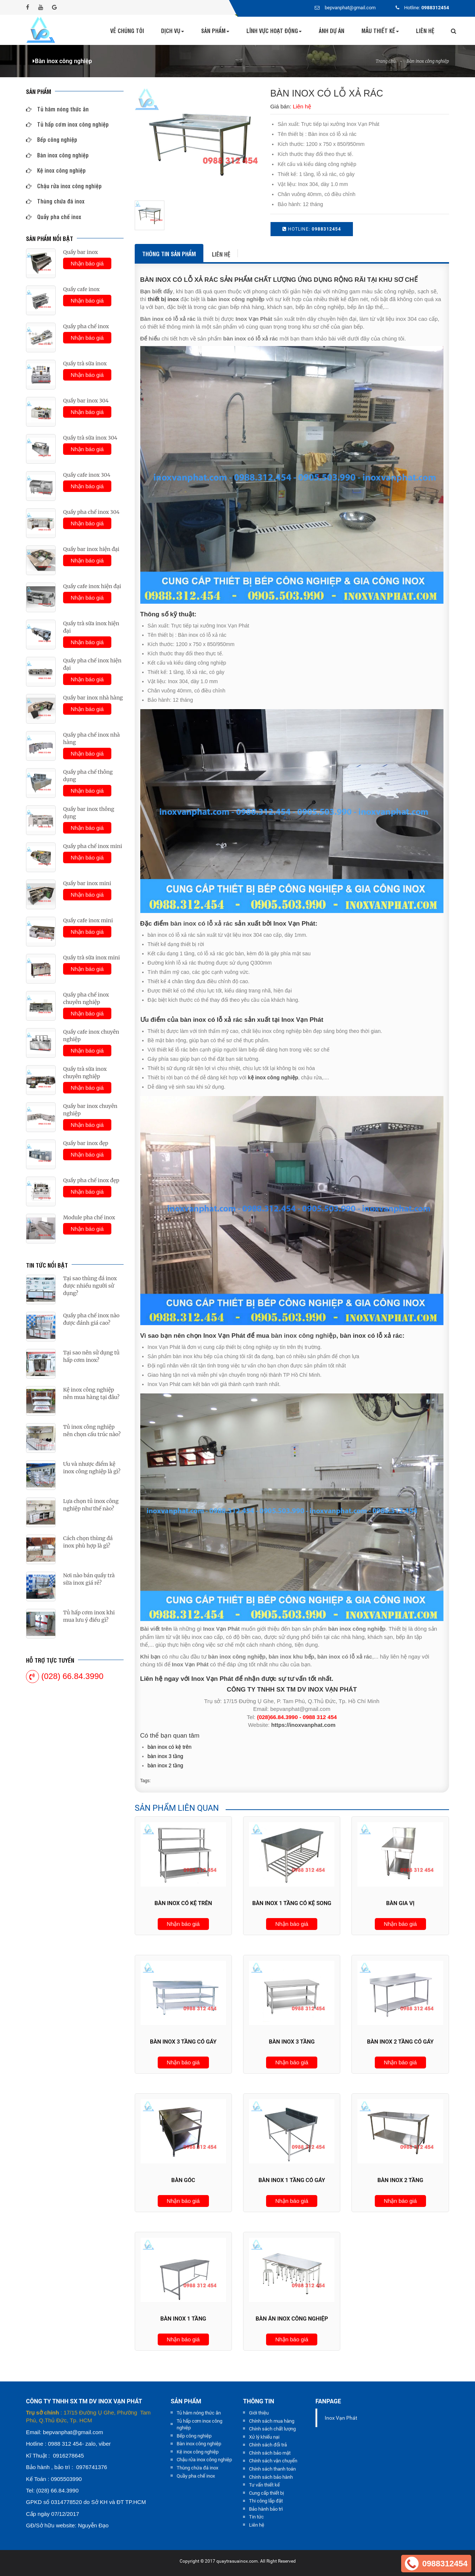 The image size is (475, 2576). I want to click on bàn inox có lỗ xả rác, so click(201, 923).